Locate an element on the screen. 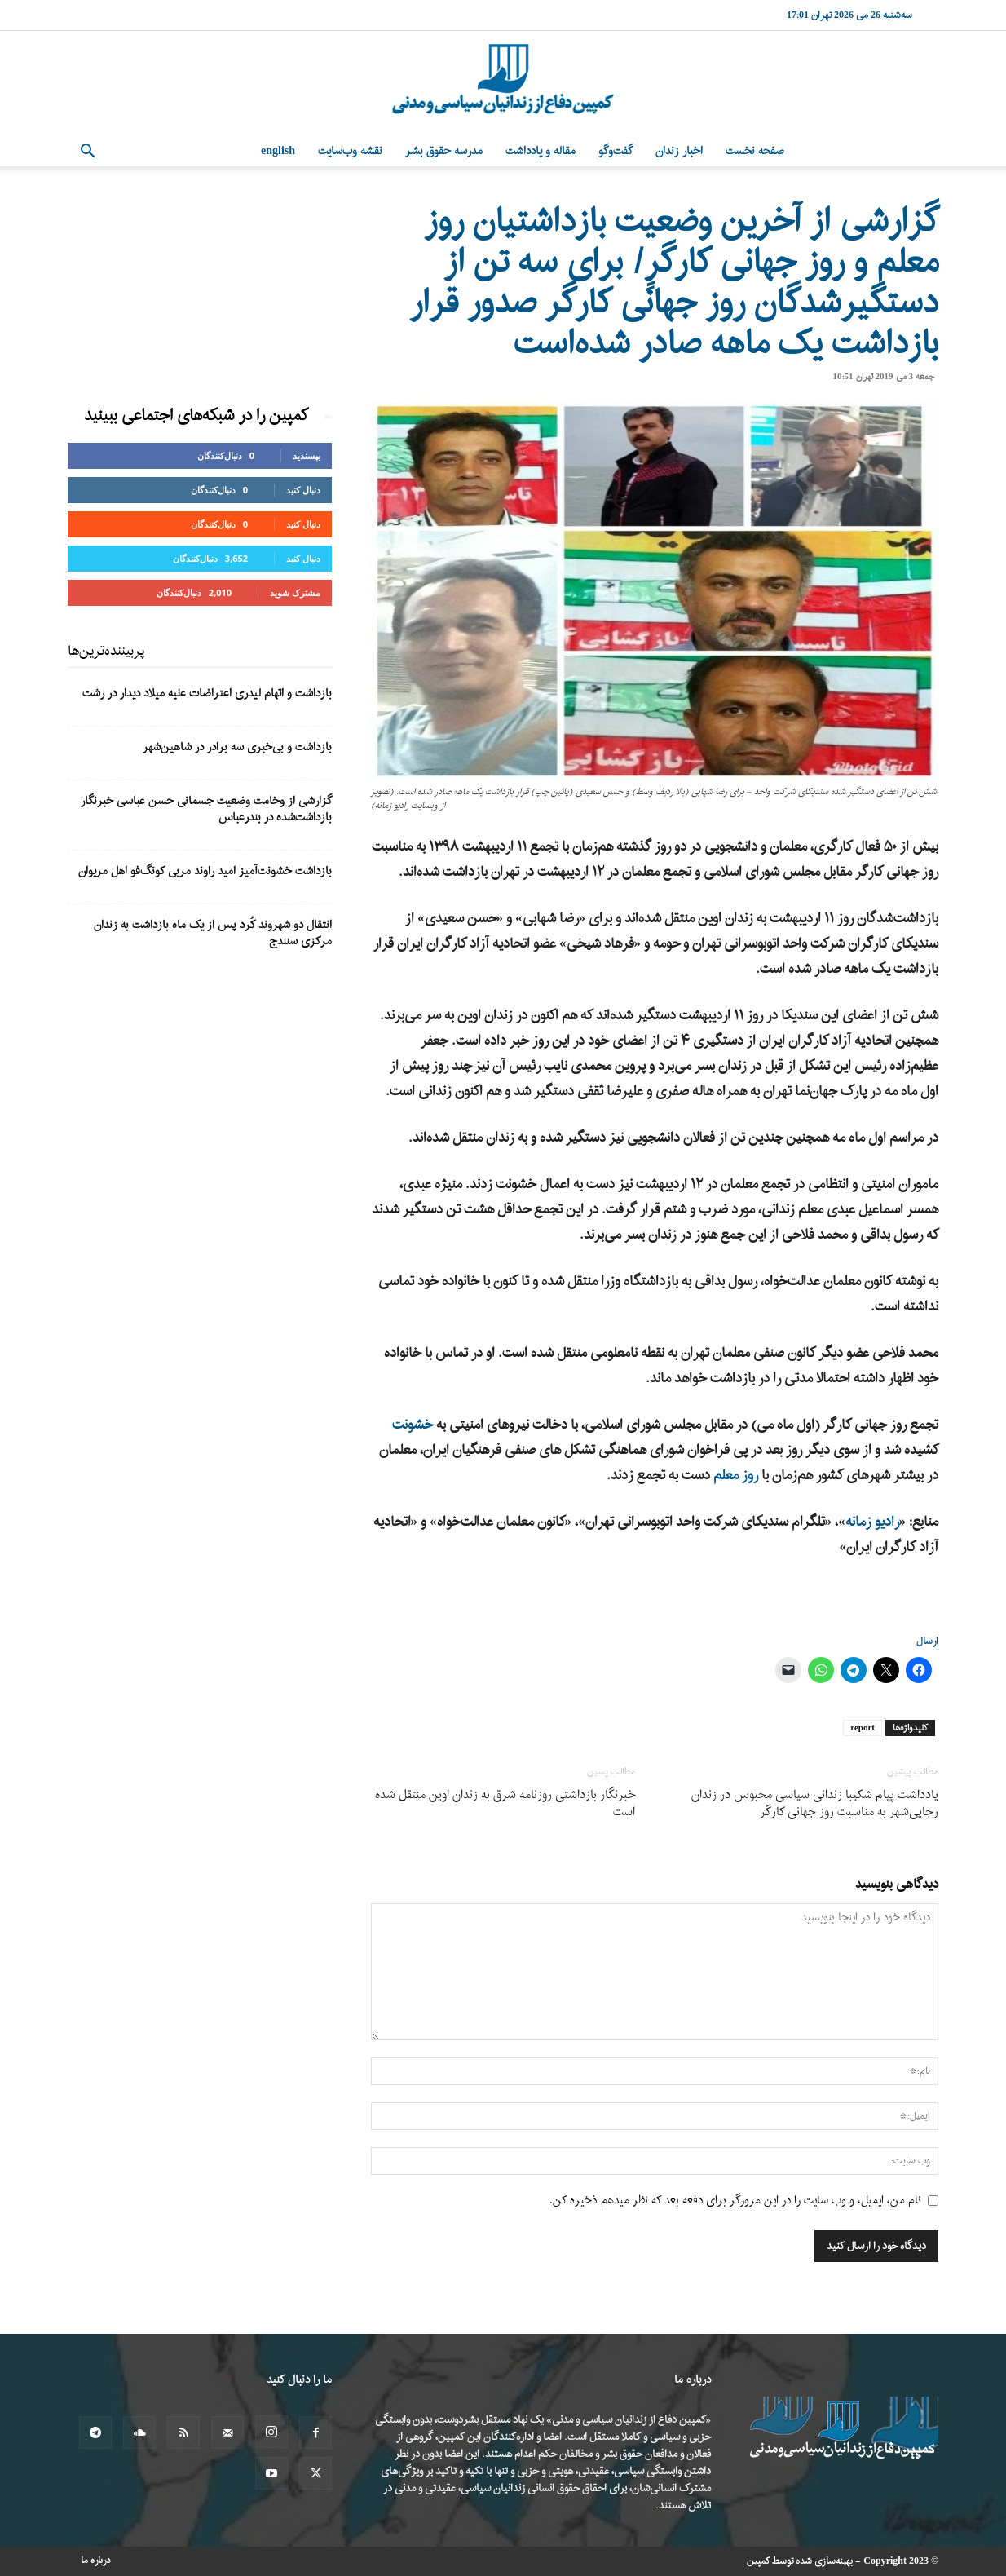 The width and height of the screenshot is (1006, 2576). روز معلم is located at coordinates (737, 1475).